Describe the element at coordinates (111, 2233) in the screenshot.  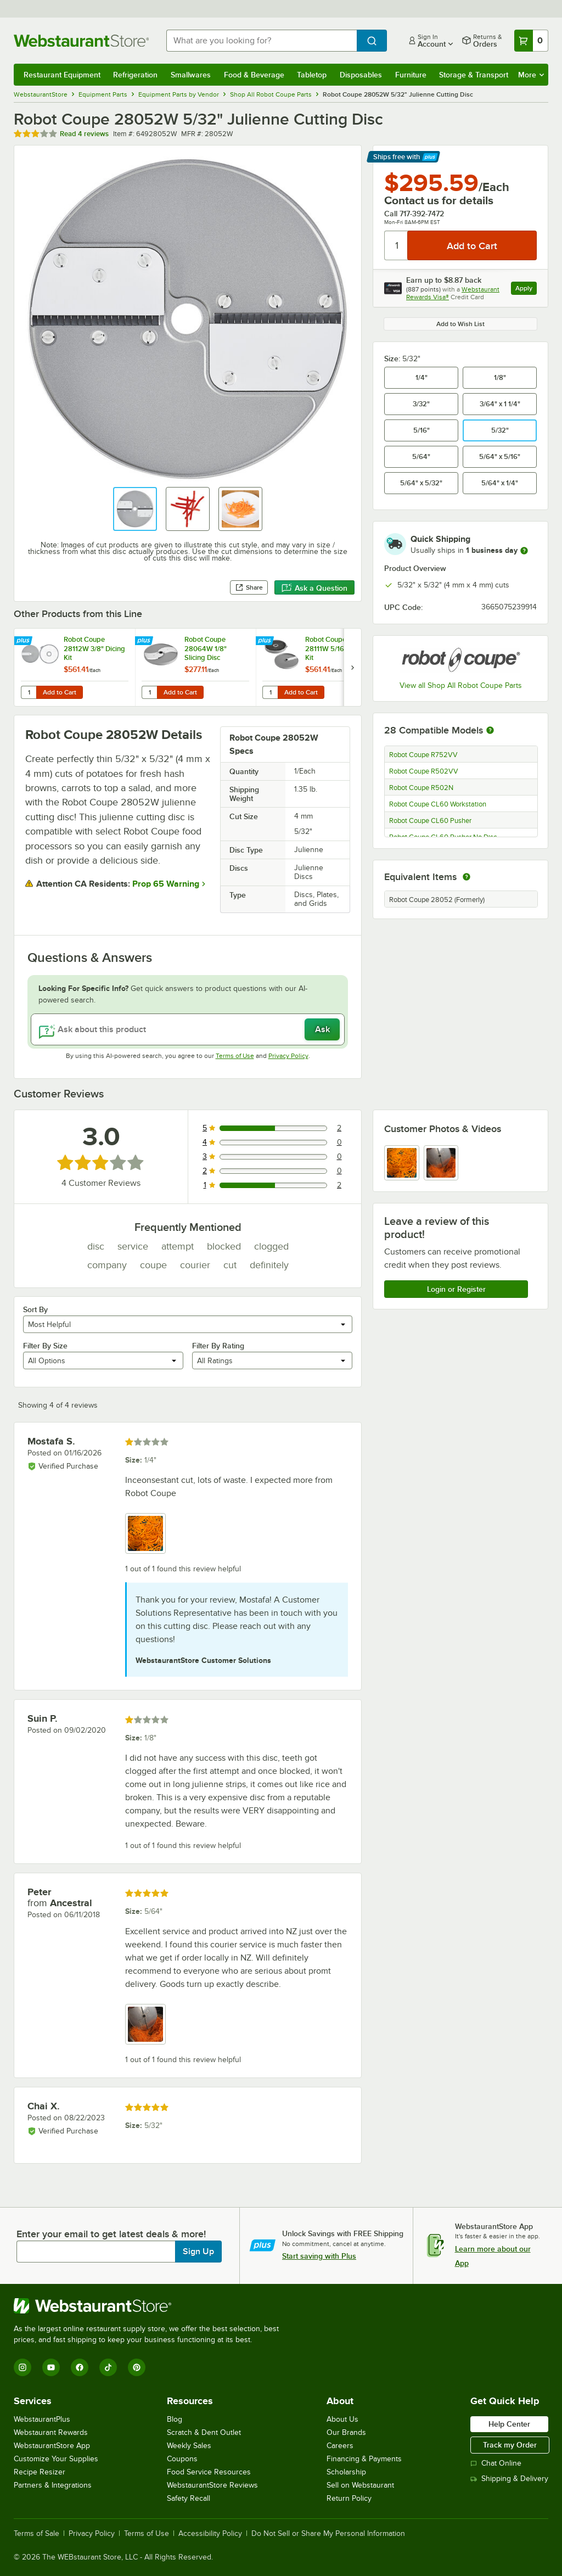
I see `Enter your email to get latest deals & more!` at that location.